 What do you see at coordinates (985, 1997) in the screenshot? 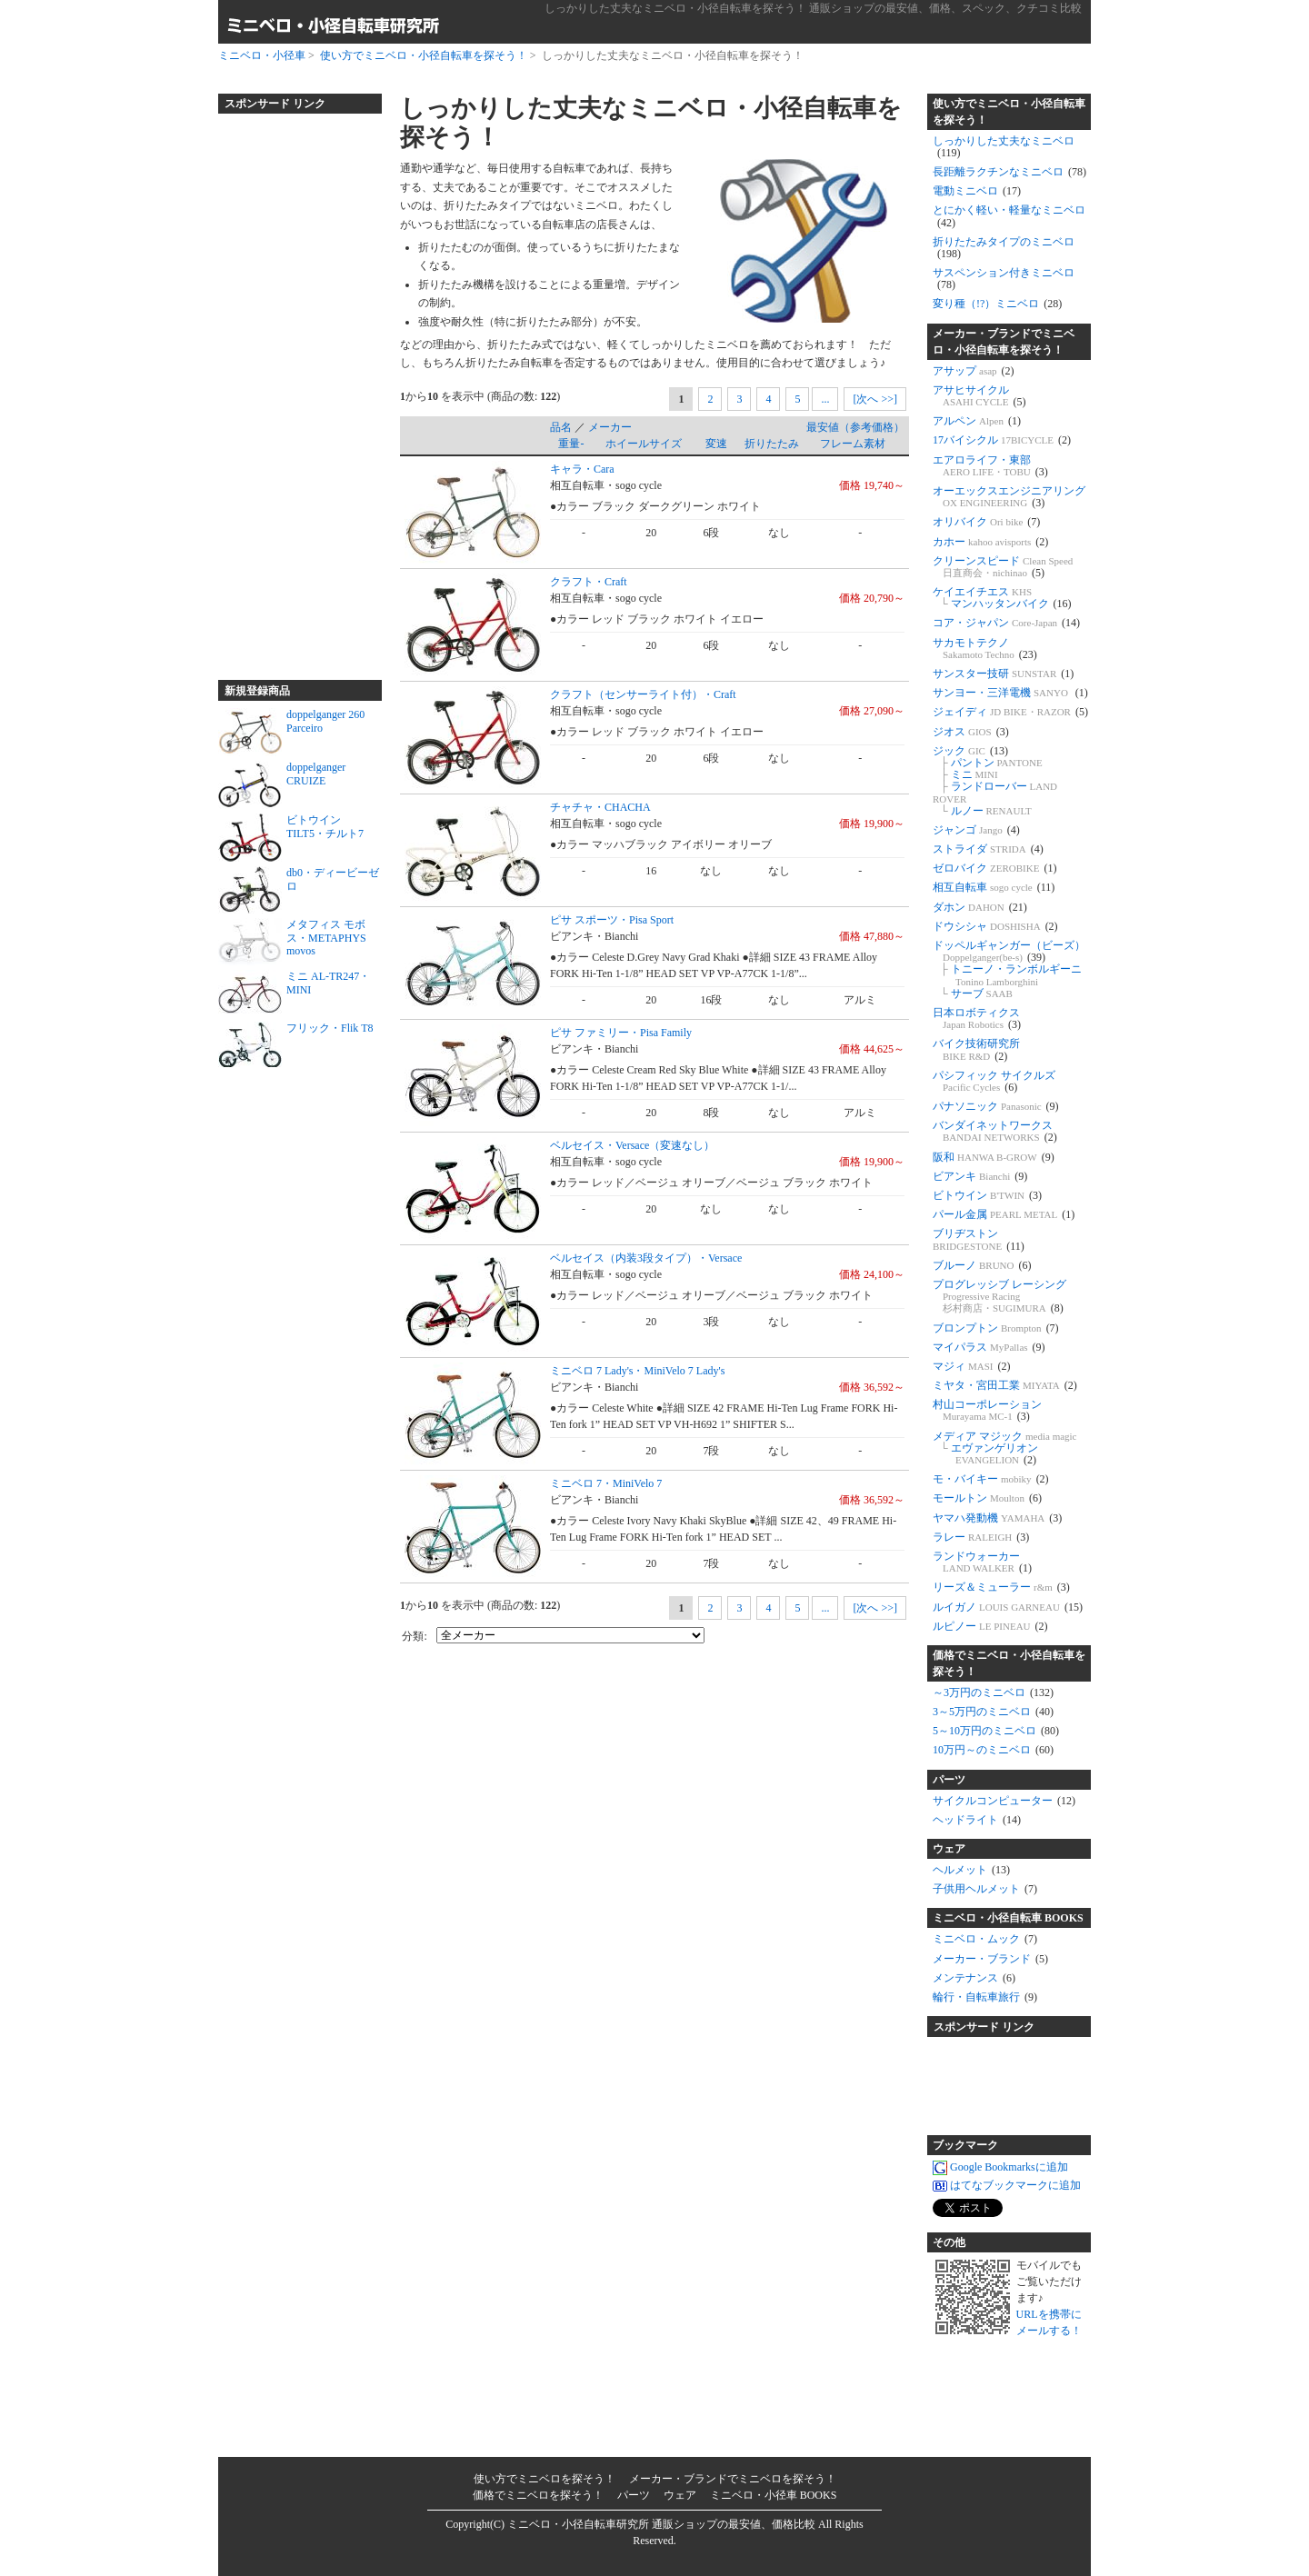
I see `輪行・自転車旅行` at bounding box center [985, 1997].